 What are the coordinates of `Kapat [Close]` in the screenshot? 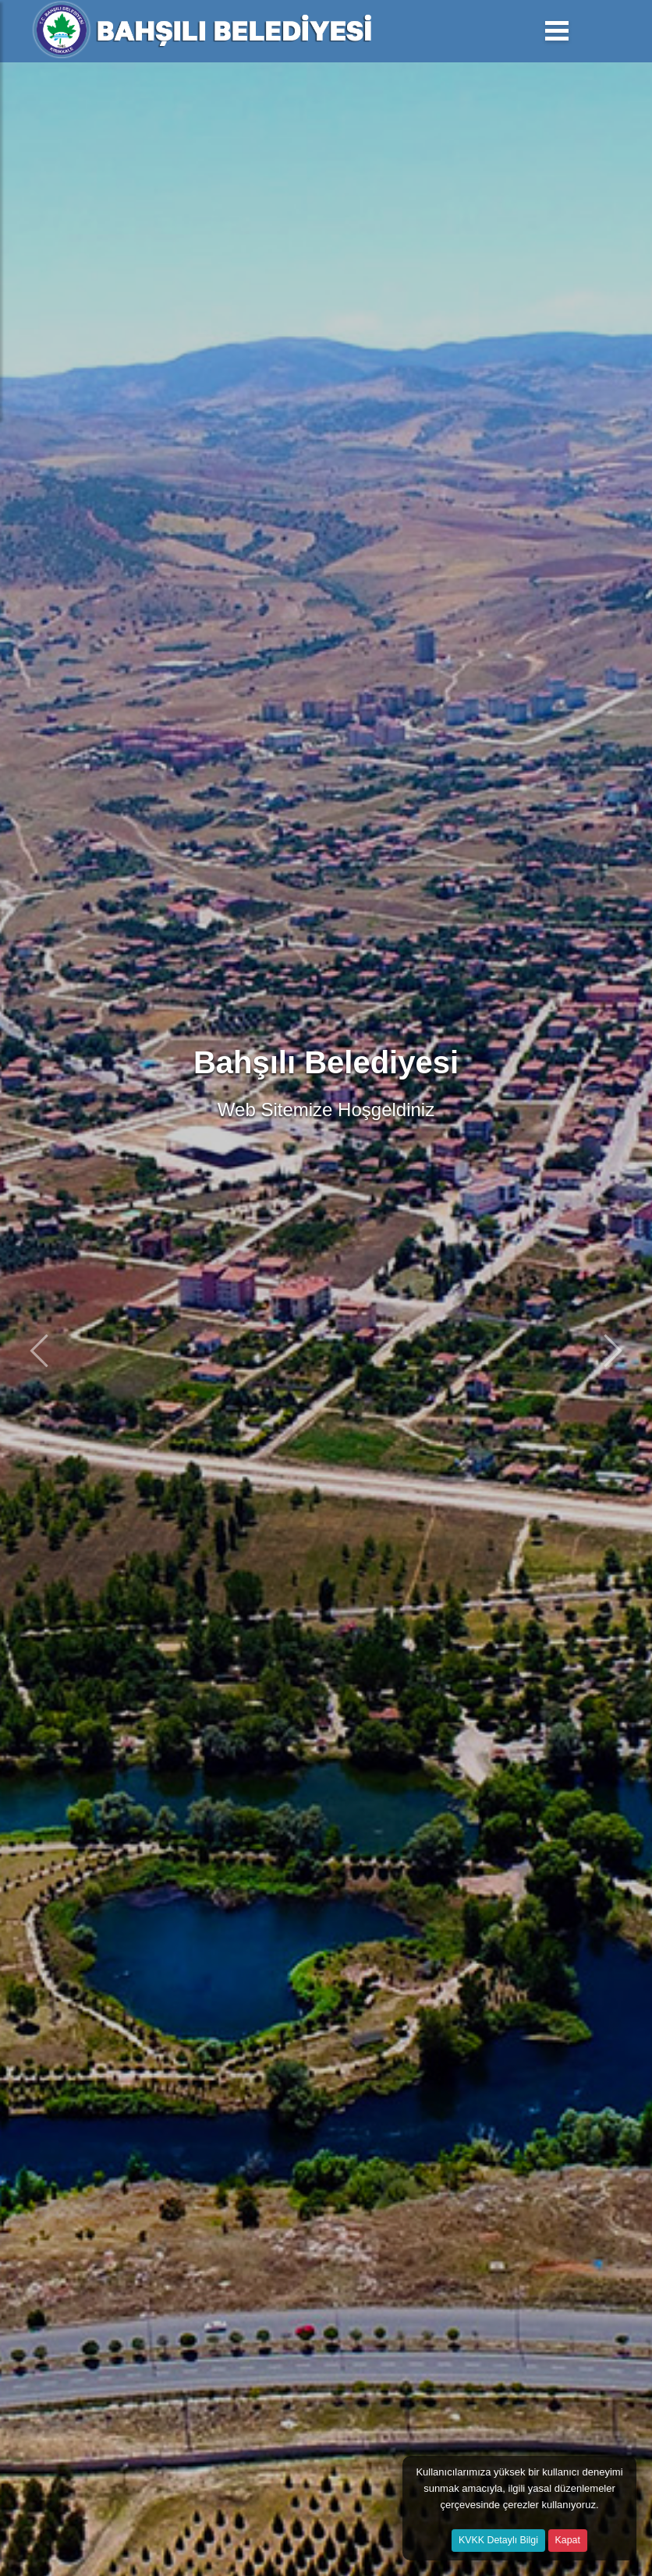 It's located at (567, 2540).